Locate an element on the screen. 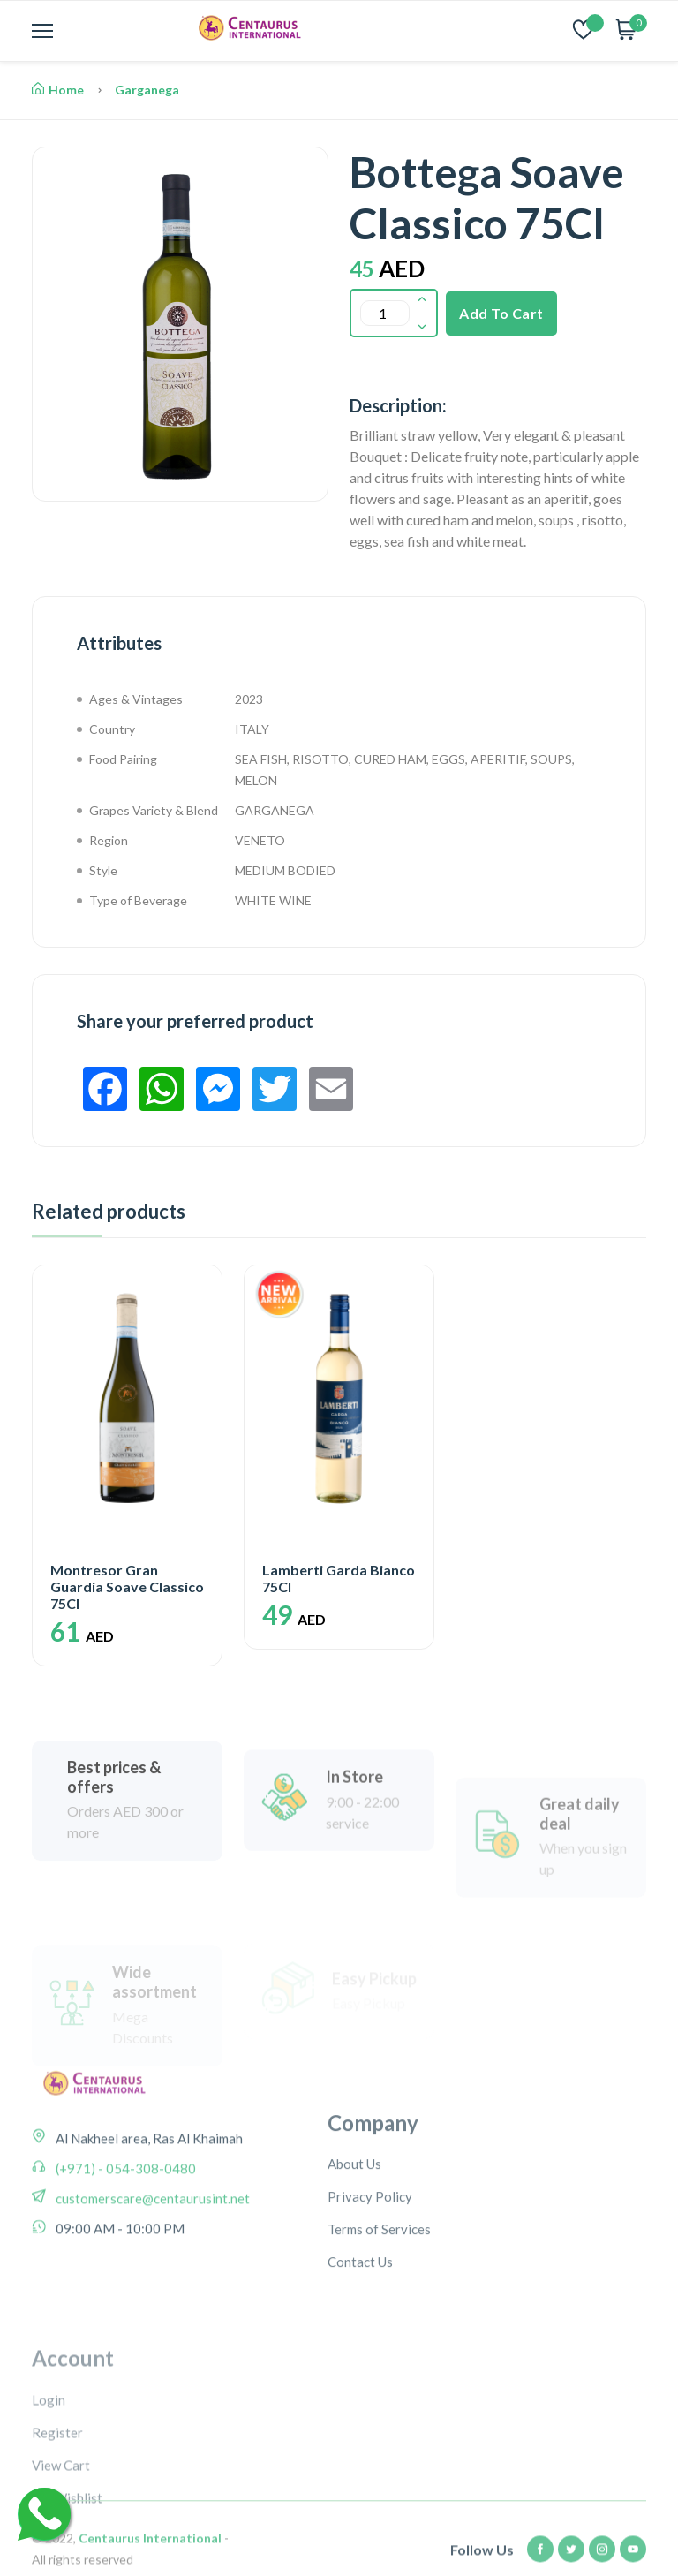 The width and height of the screenshot is (678, 2576). customerscare@centaurusint.net is located at coordinates (151, 2244).